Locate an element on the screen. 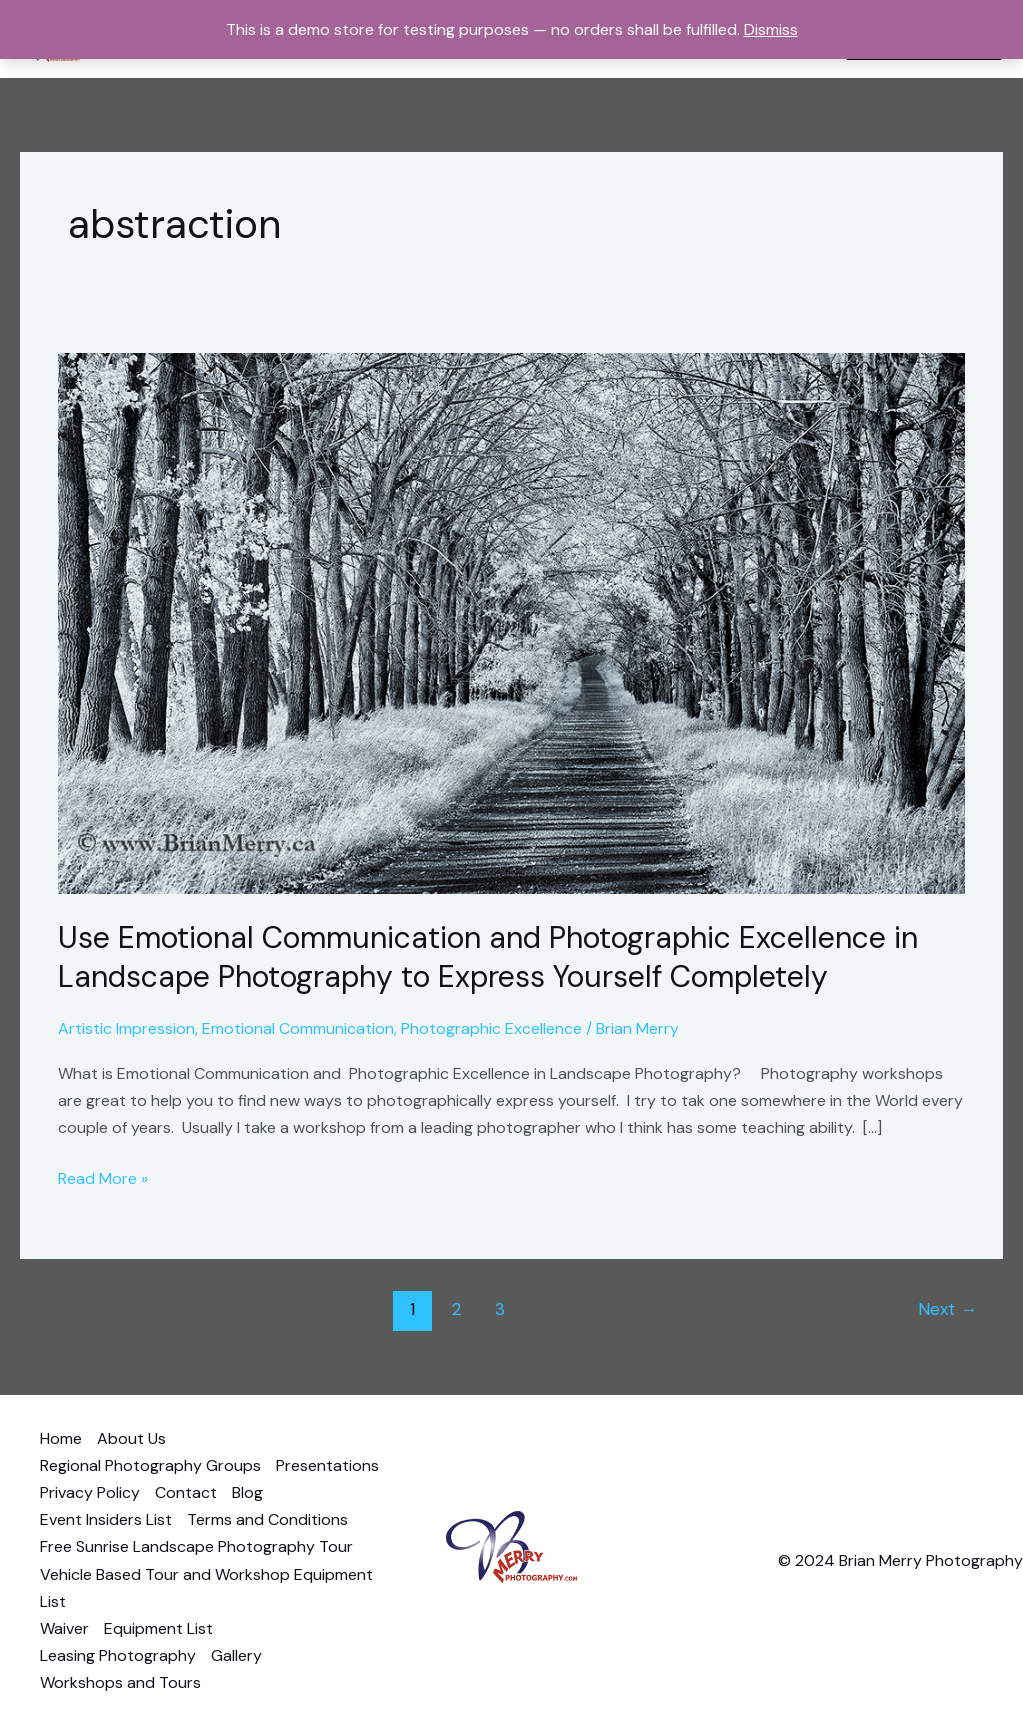 This screenshot has width=1023, height=1726. Workshops and Tours is located at coordinates (120, 1682).